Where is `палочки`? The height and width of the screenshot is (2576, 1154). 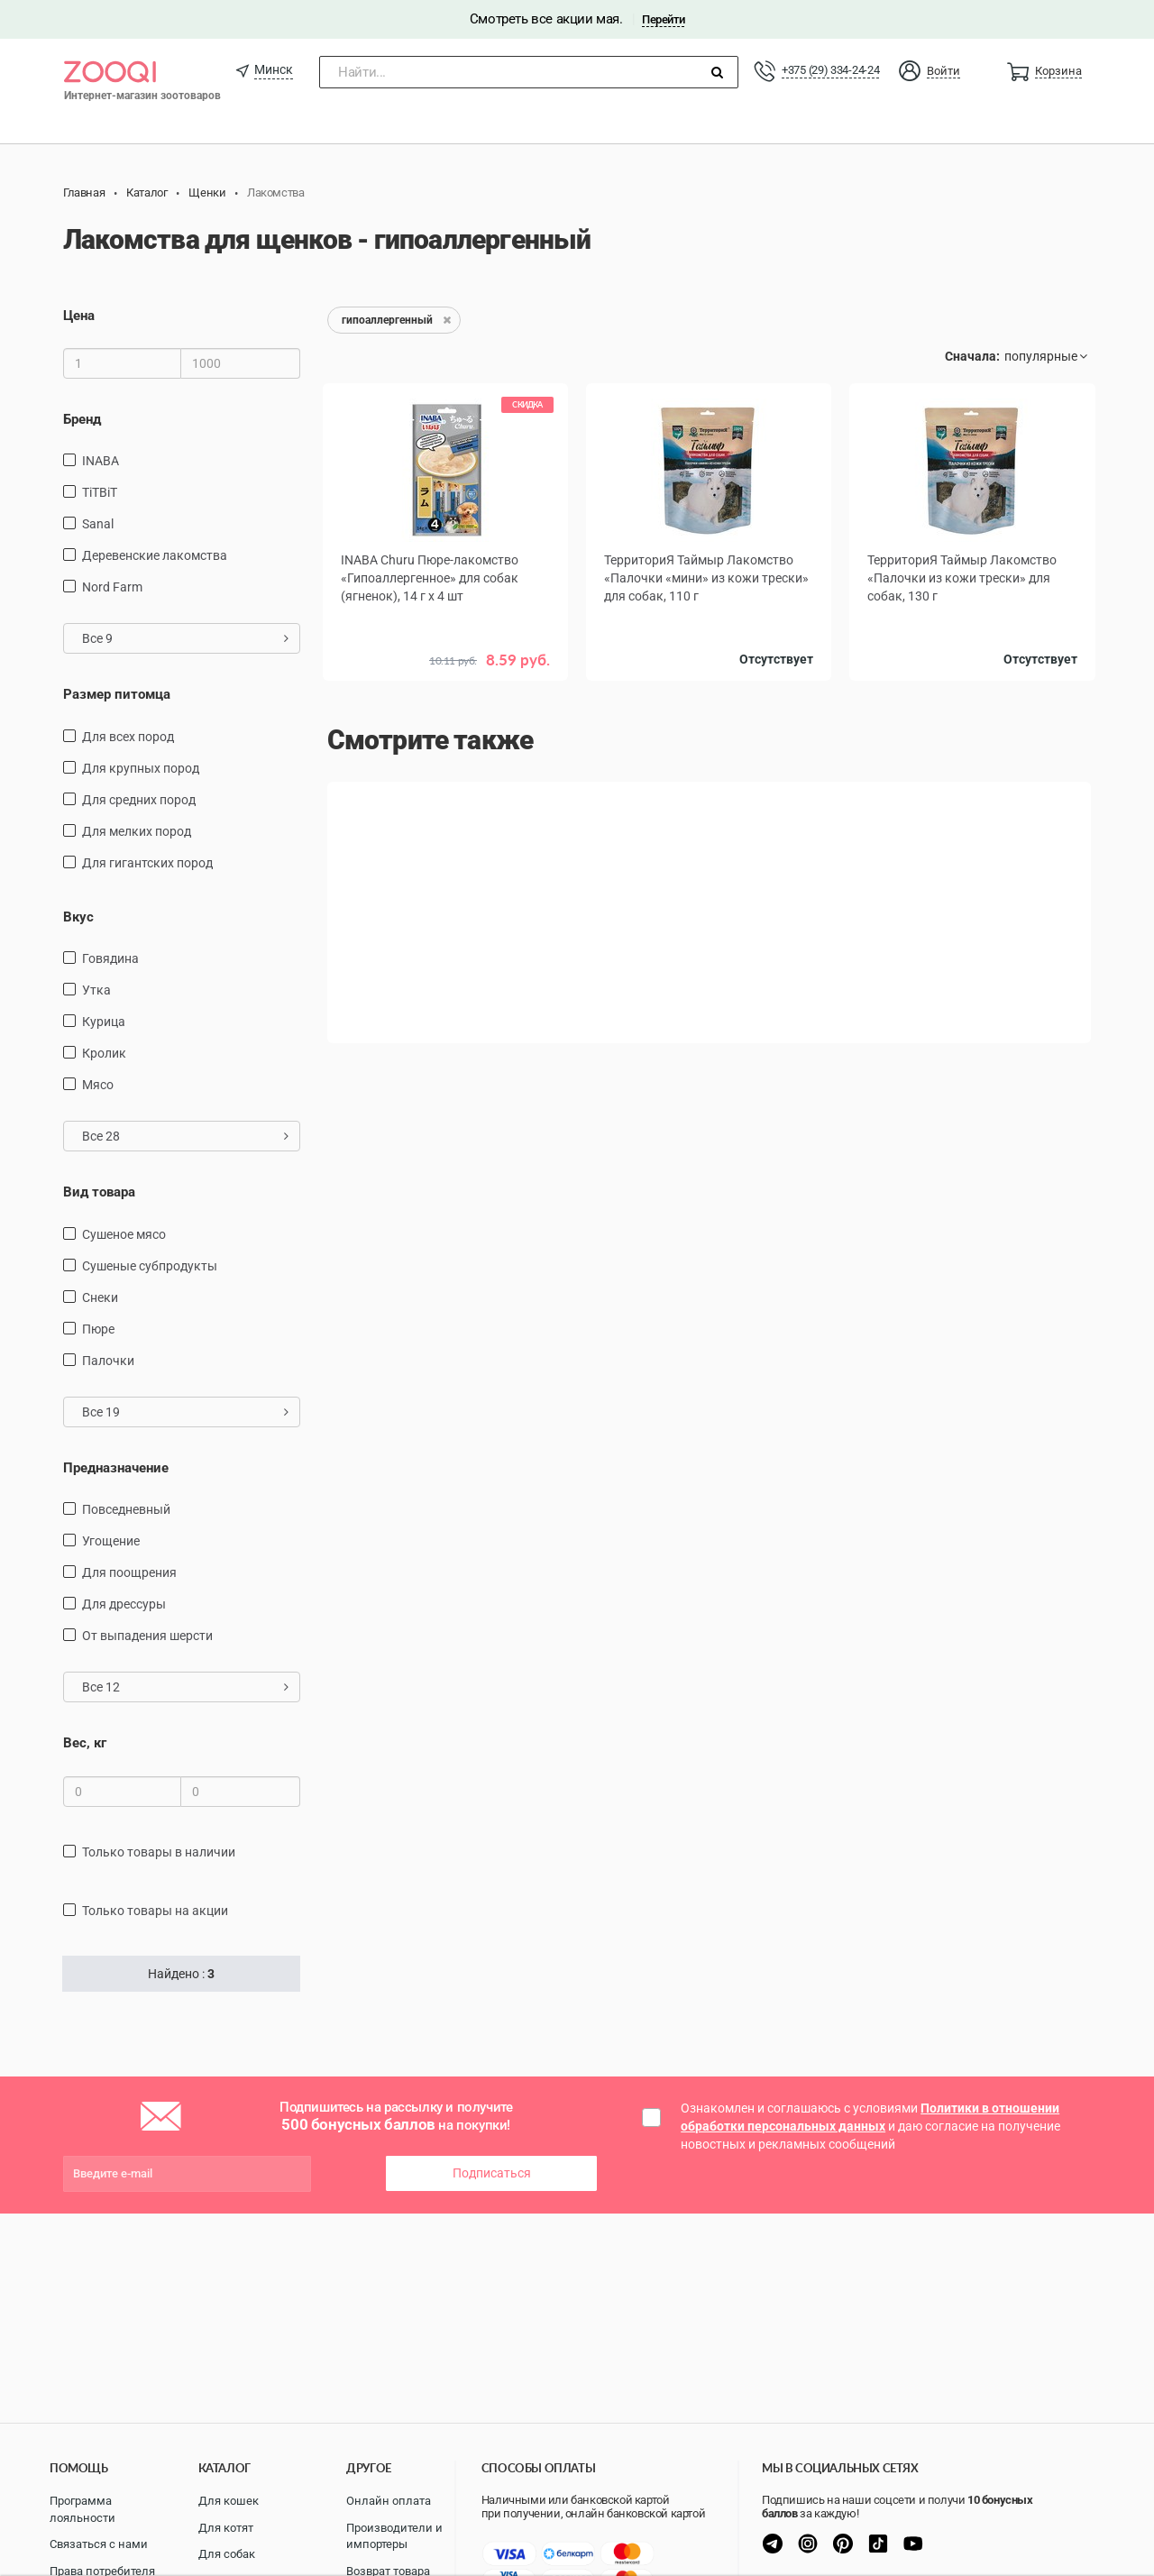
палочки is located at coordinates (108, 1360).